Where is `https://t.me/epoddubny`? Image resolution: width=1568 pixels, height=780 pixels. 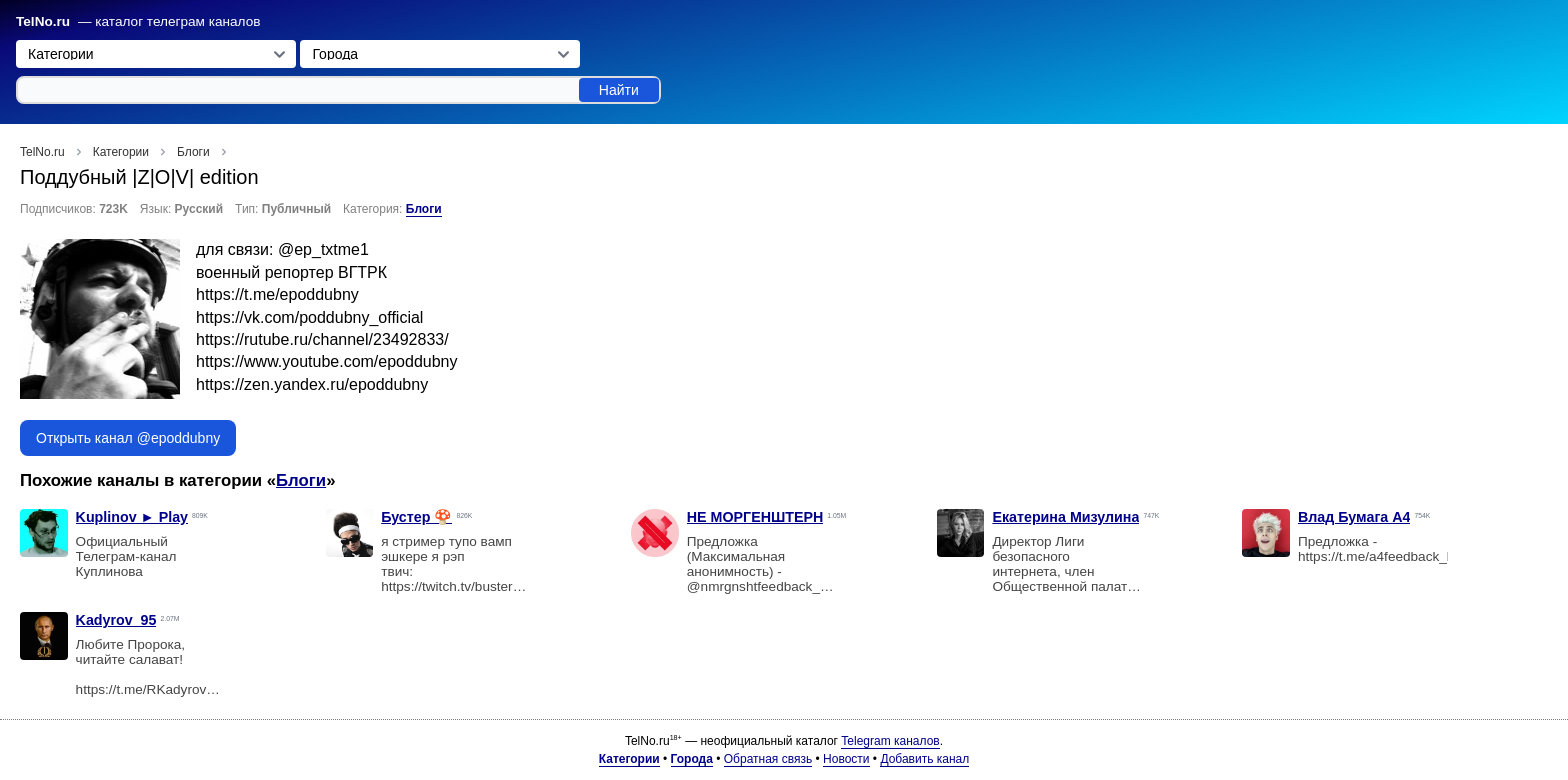
https://t.me/epoddubny is located at coordinates (277, 294).